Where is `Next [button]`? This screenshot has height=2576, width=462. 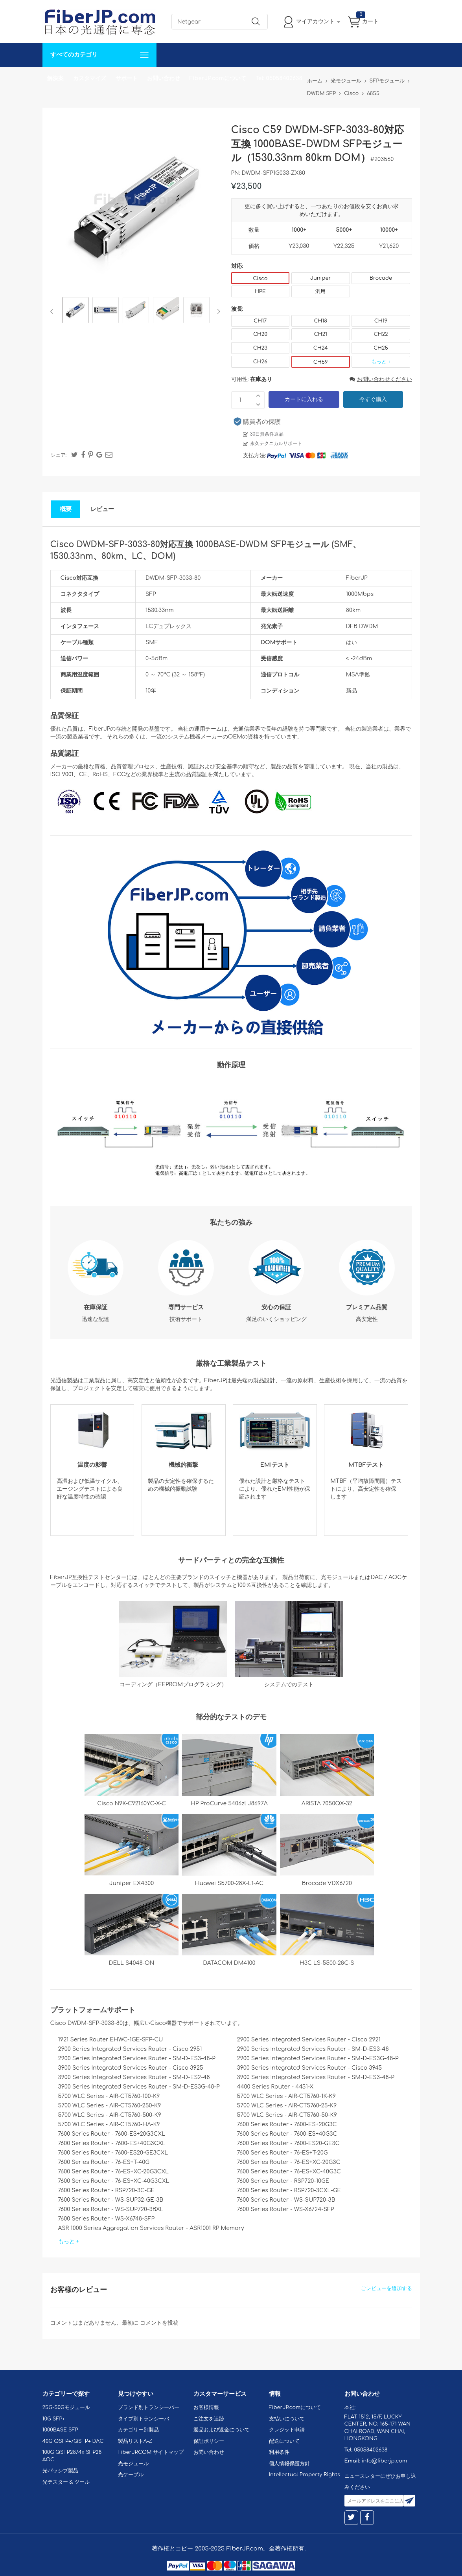
Next [button] is located at coordinates (217, 311).